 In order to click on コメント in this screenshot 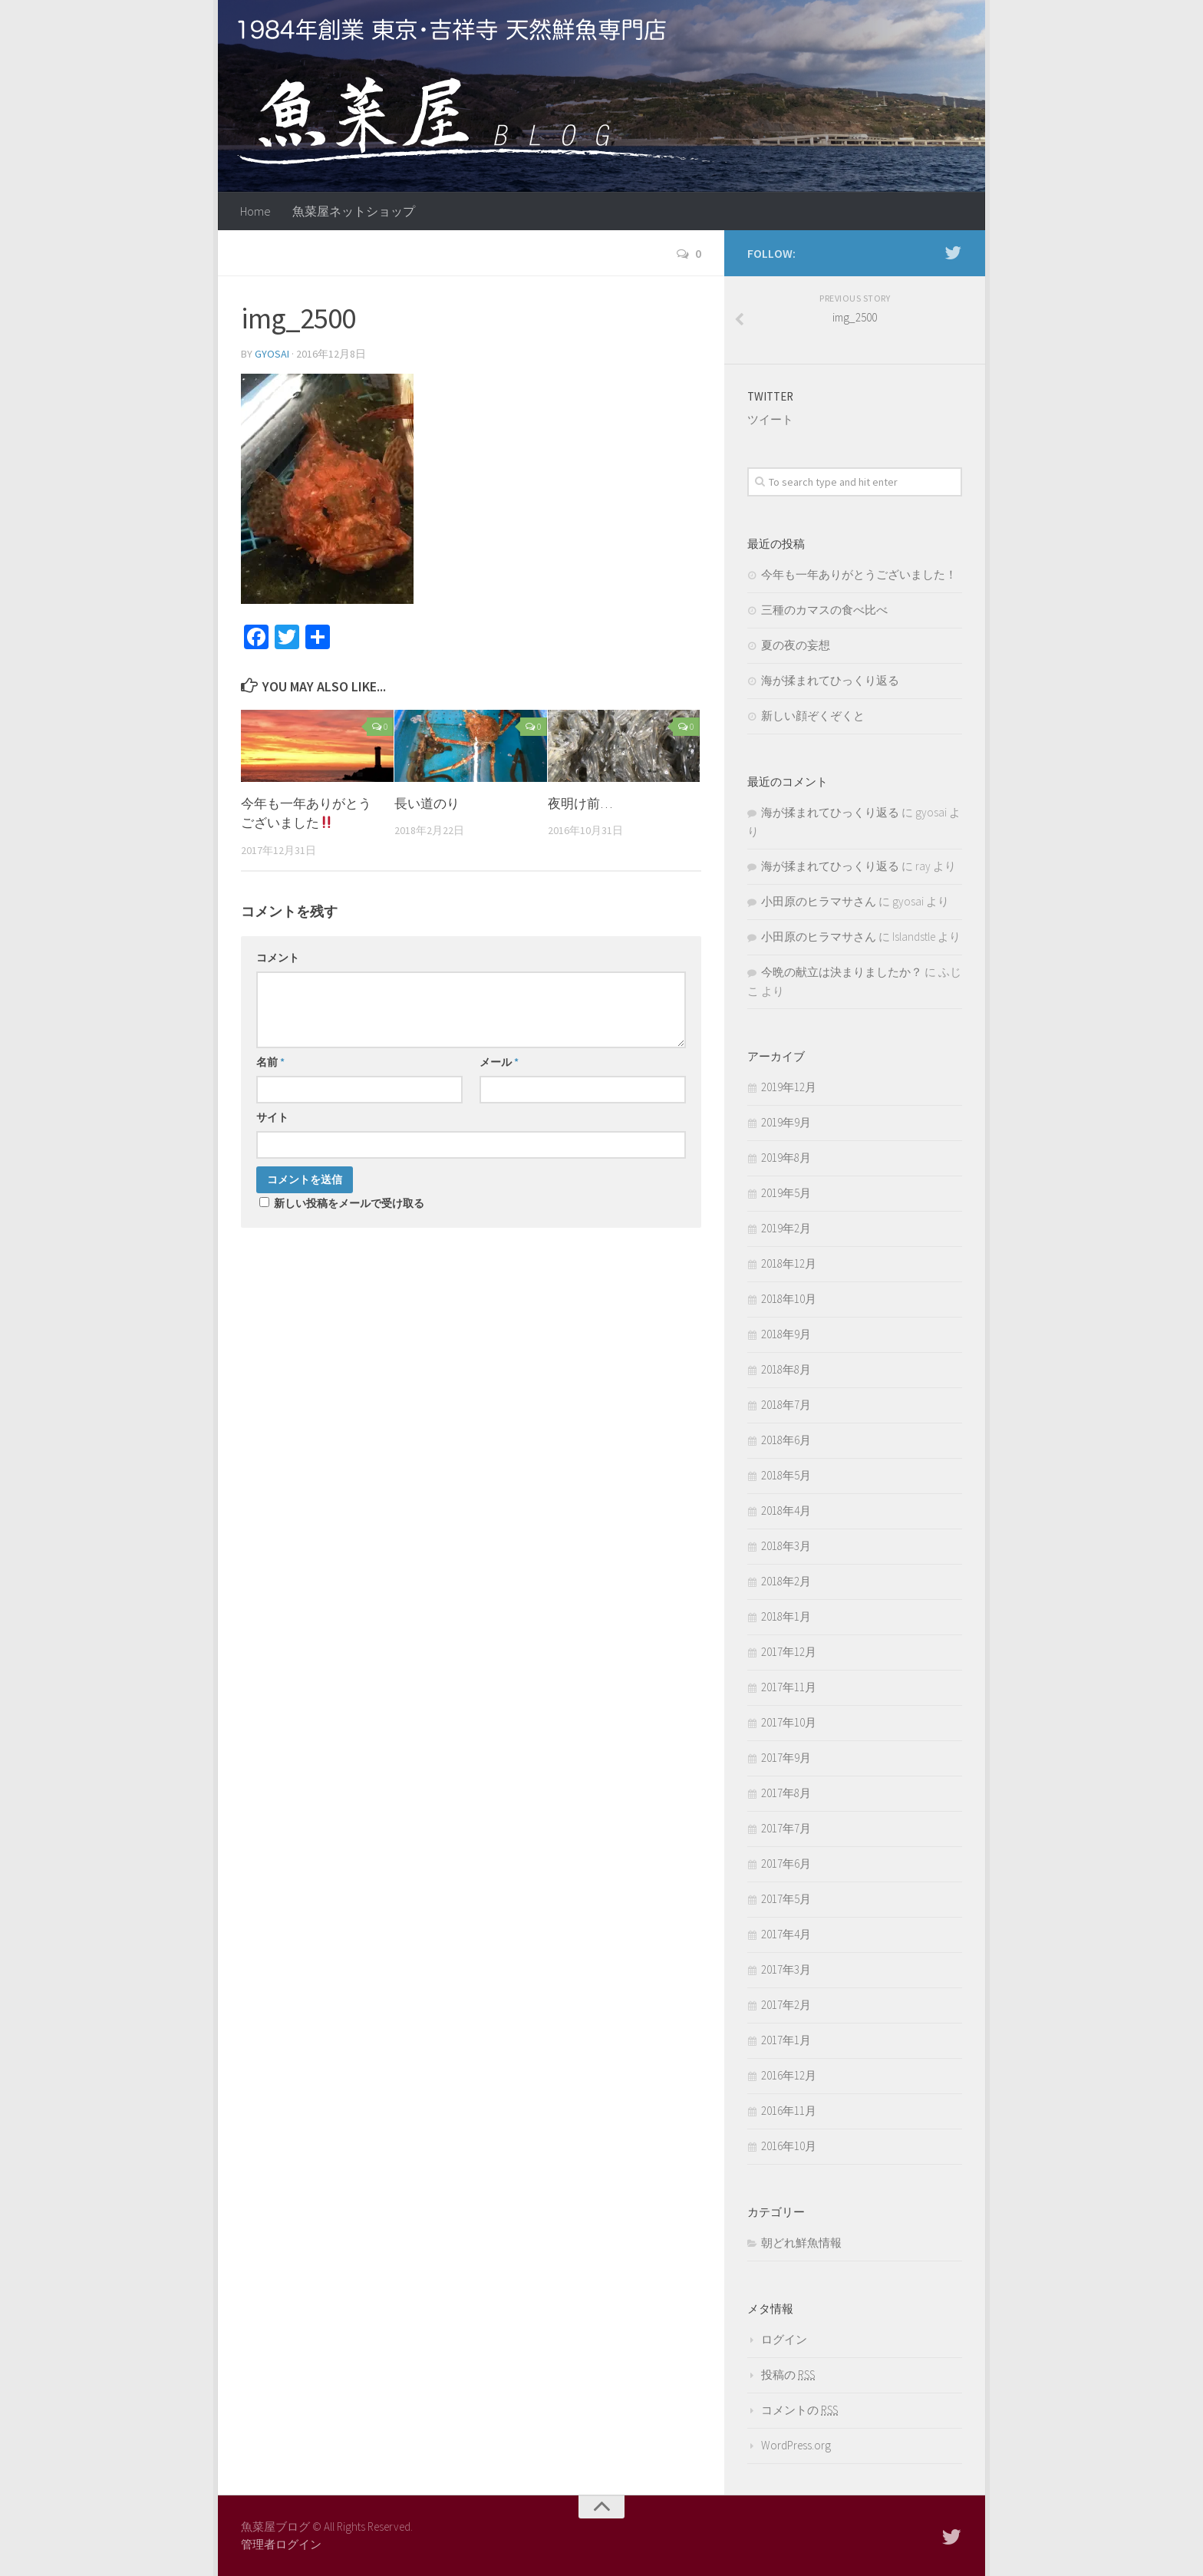, I will do `click(277, 958)`.